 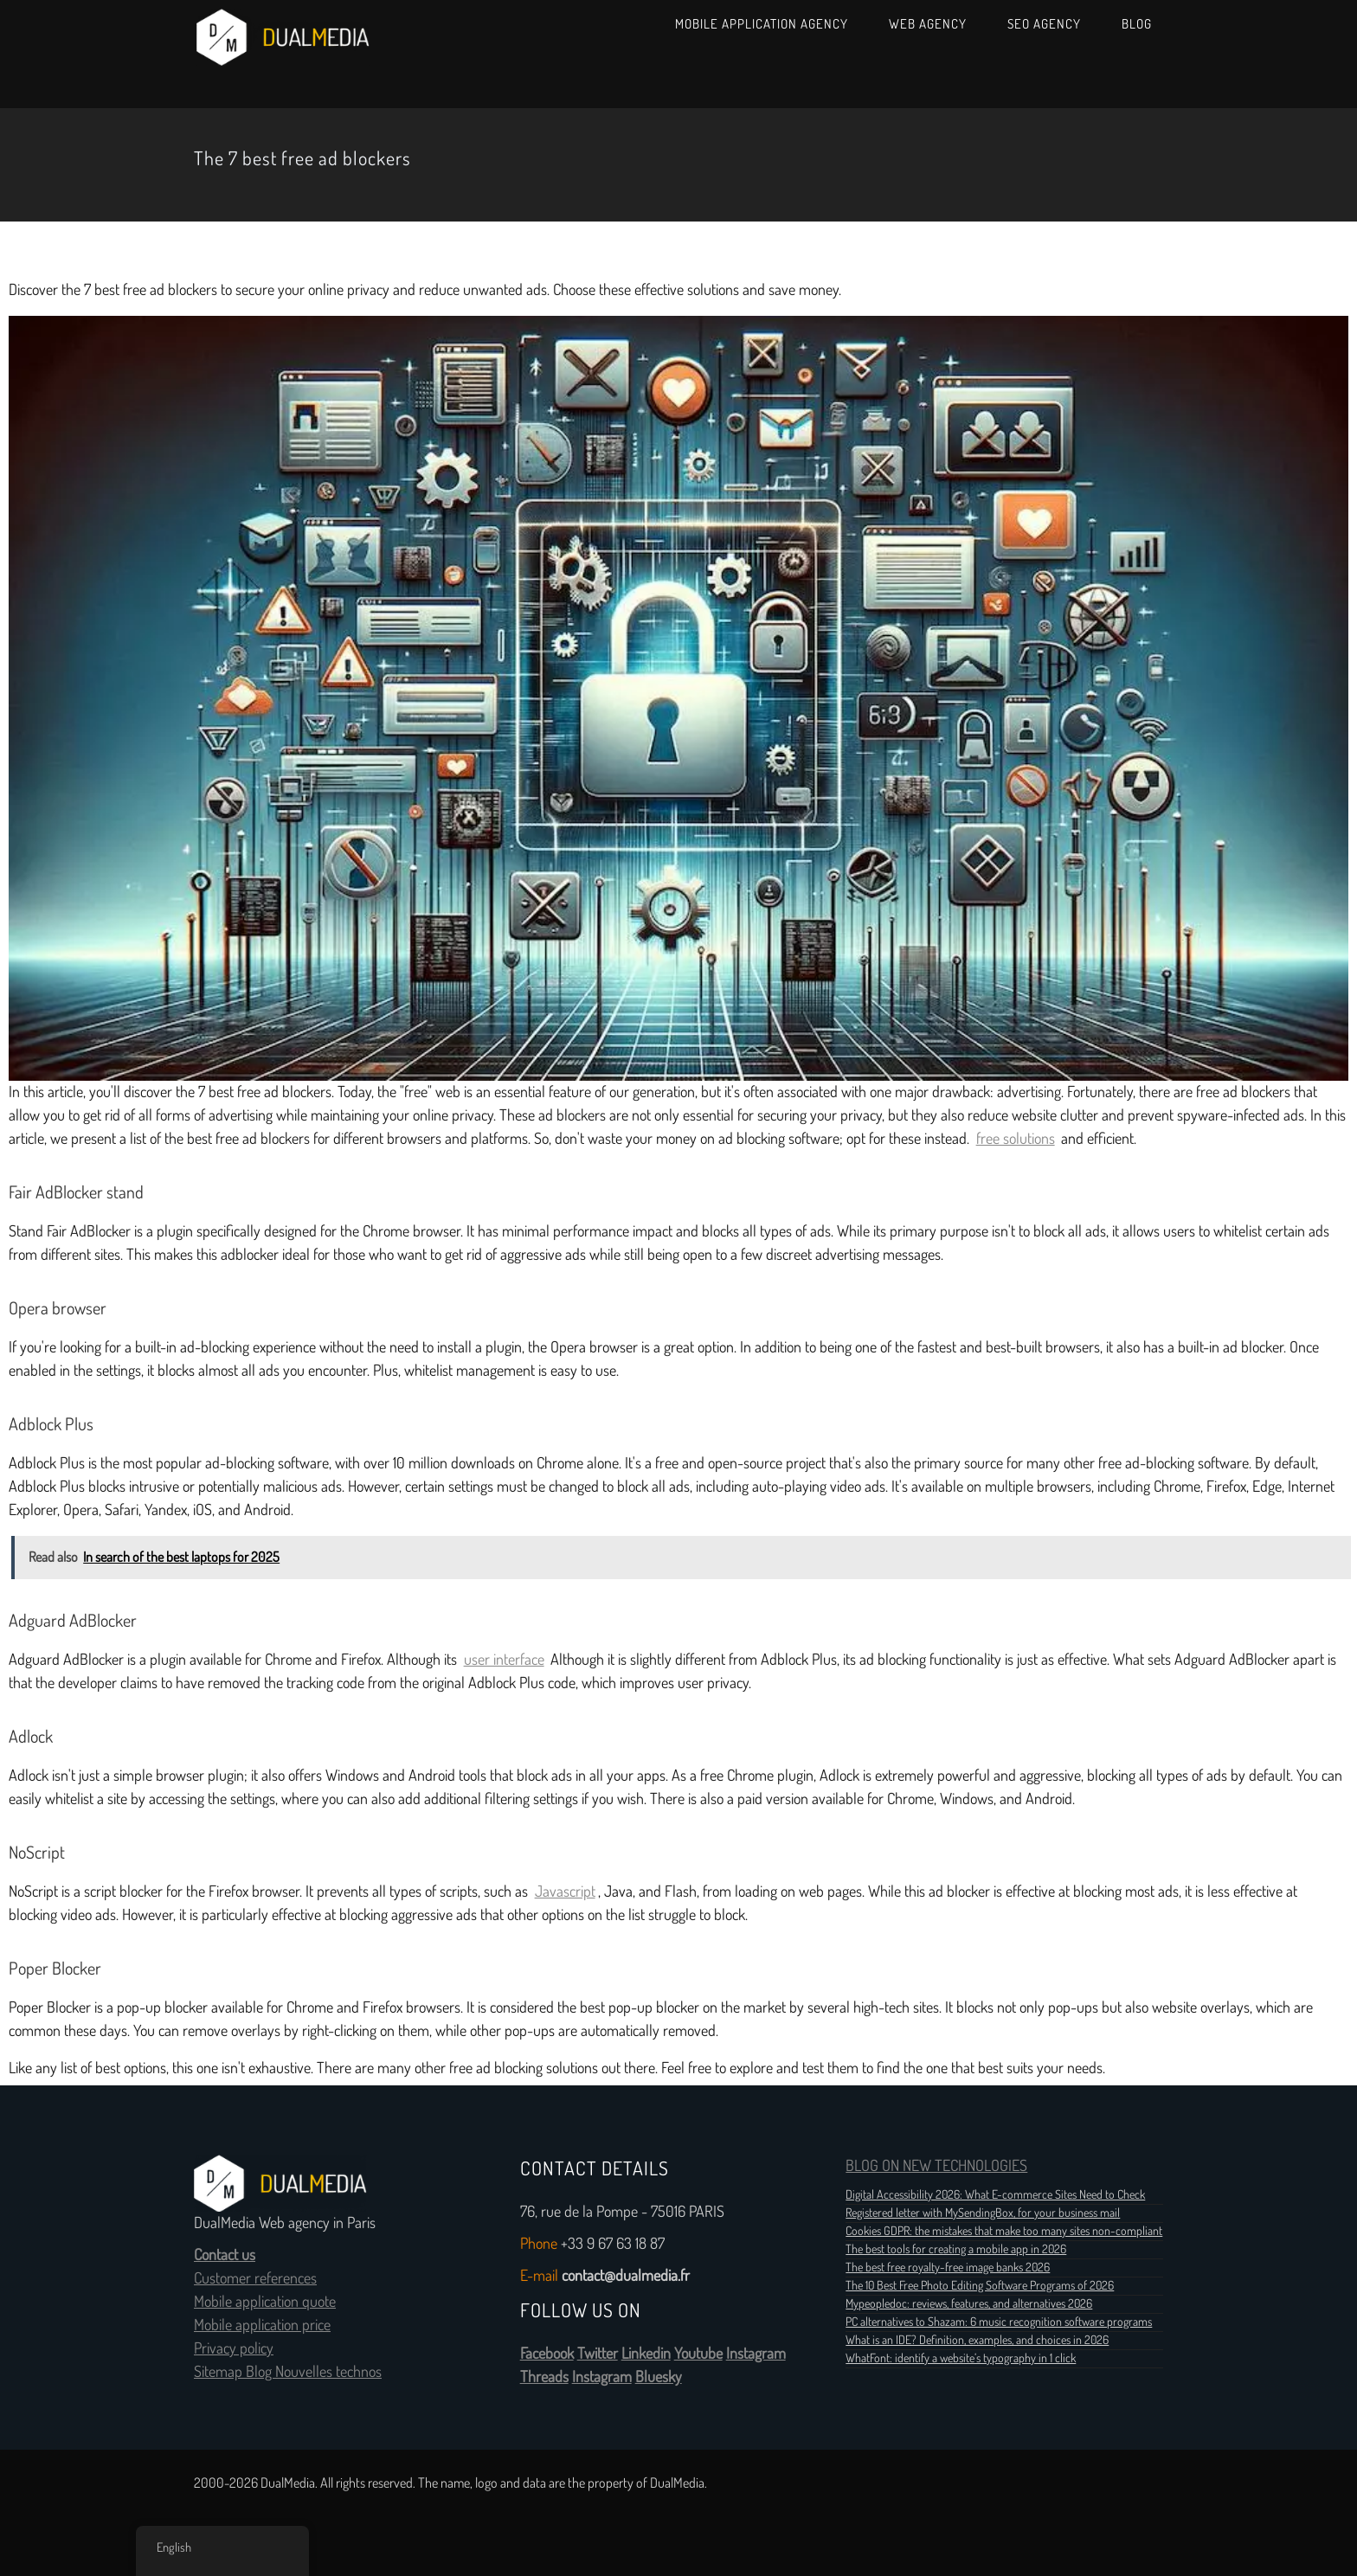 What do you see at coordinates (1137, 23) in the screenshot?
I see `Blog` at bounding box center [1137, 23].